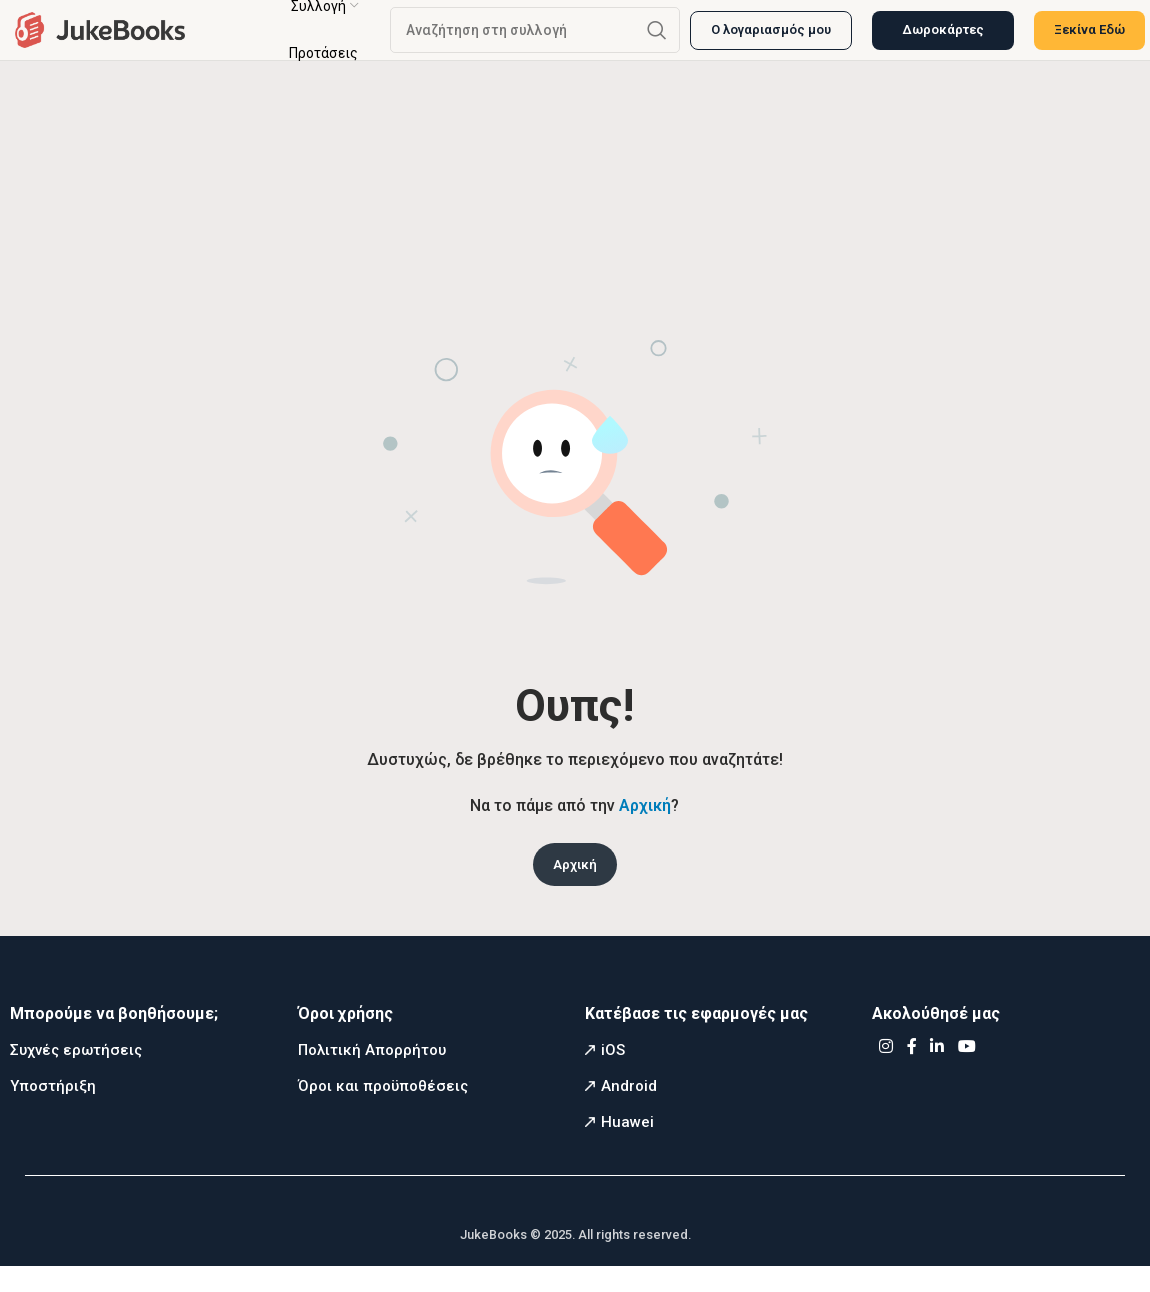 Image resolution: width=1150 pixels, height=1292 pixels. I want to click on Ο λογαριασμός μου, so click(771, 39).